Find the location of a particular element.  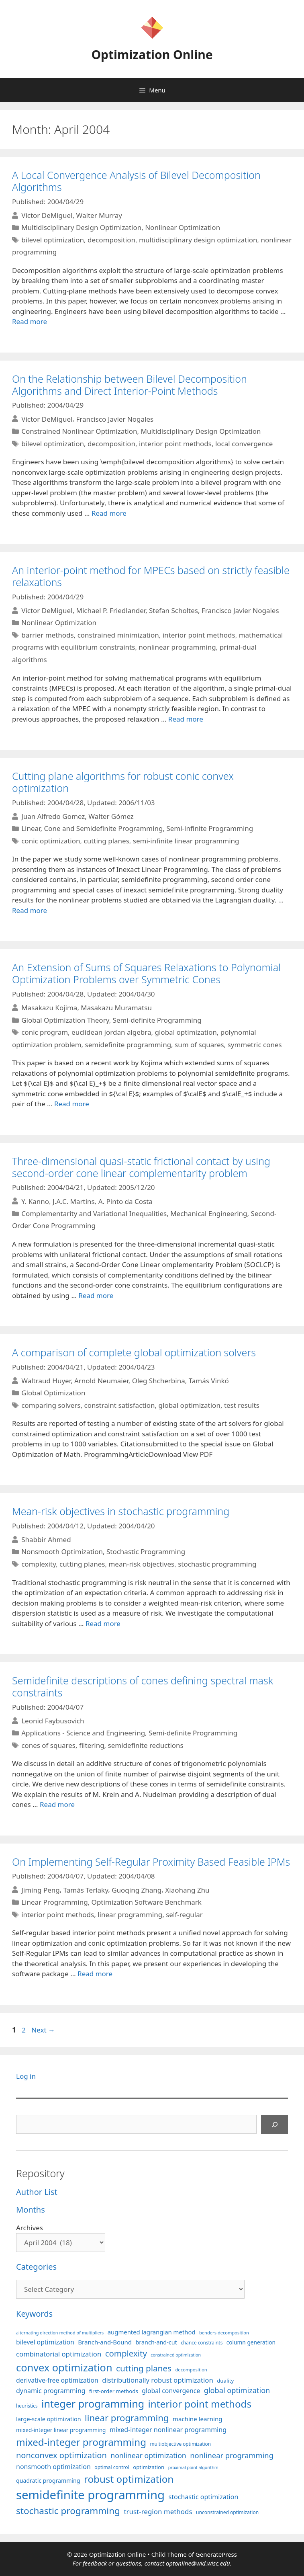

Three-dimensional quasi-static frictional contact by using second-order cone linear complementarity problem is located at coordinates (141, 1167).